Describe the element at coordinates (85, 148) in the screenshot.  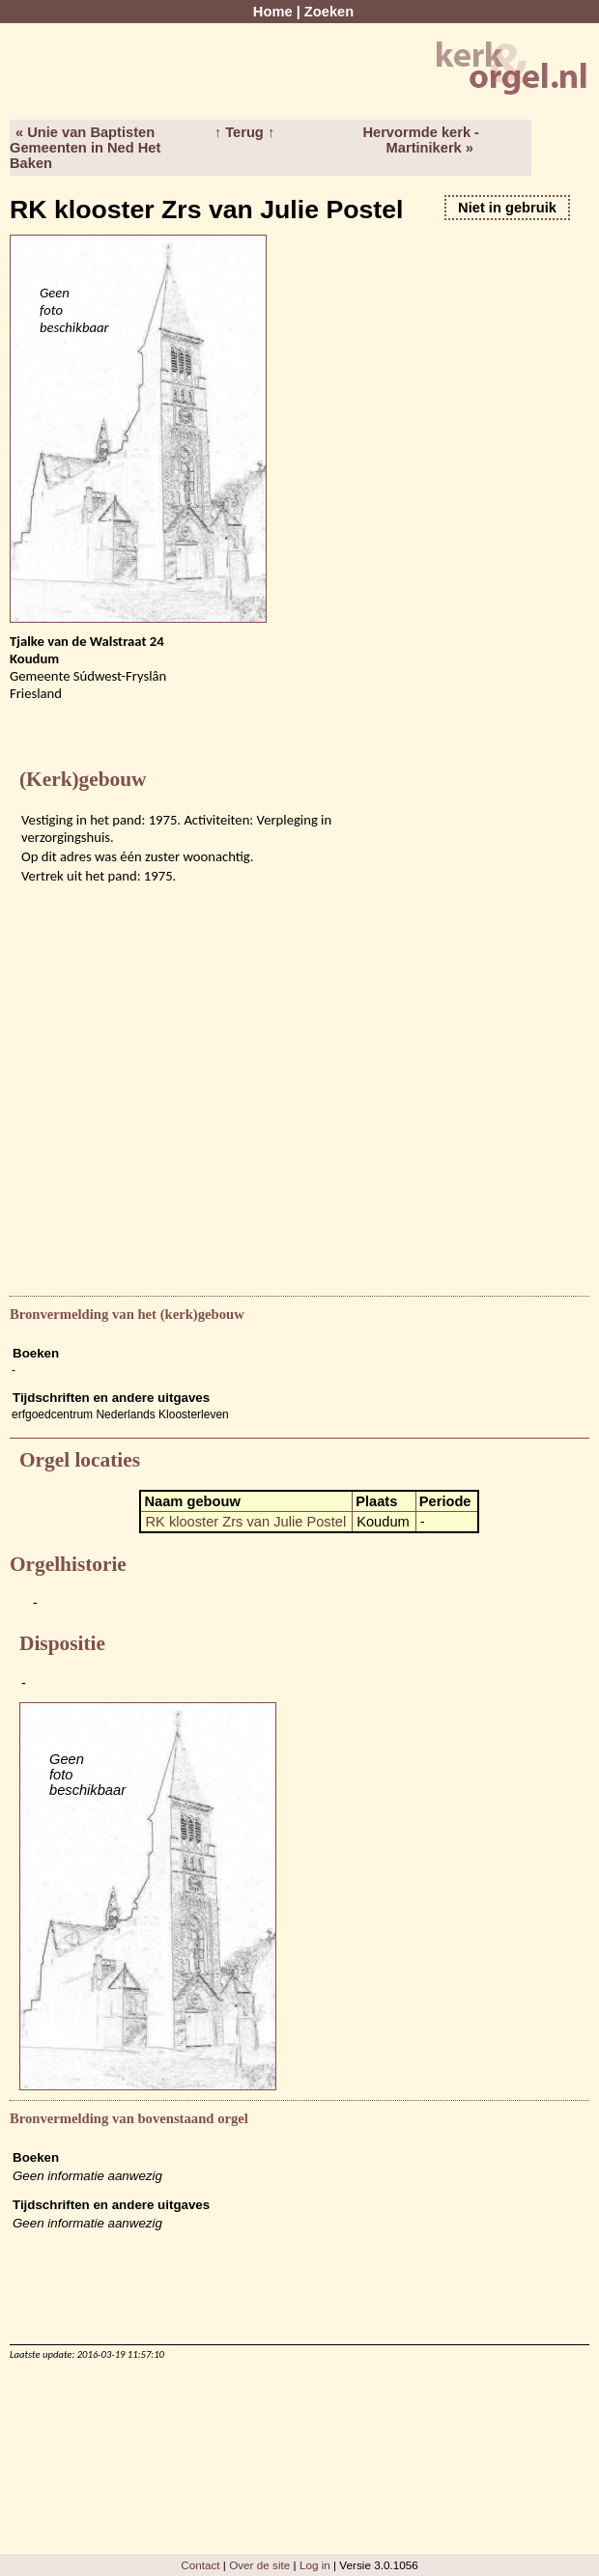
I see `« Unie van Baptisten Gemeenten in Ned Het Baken` at that location.